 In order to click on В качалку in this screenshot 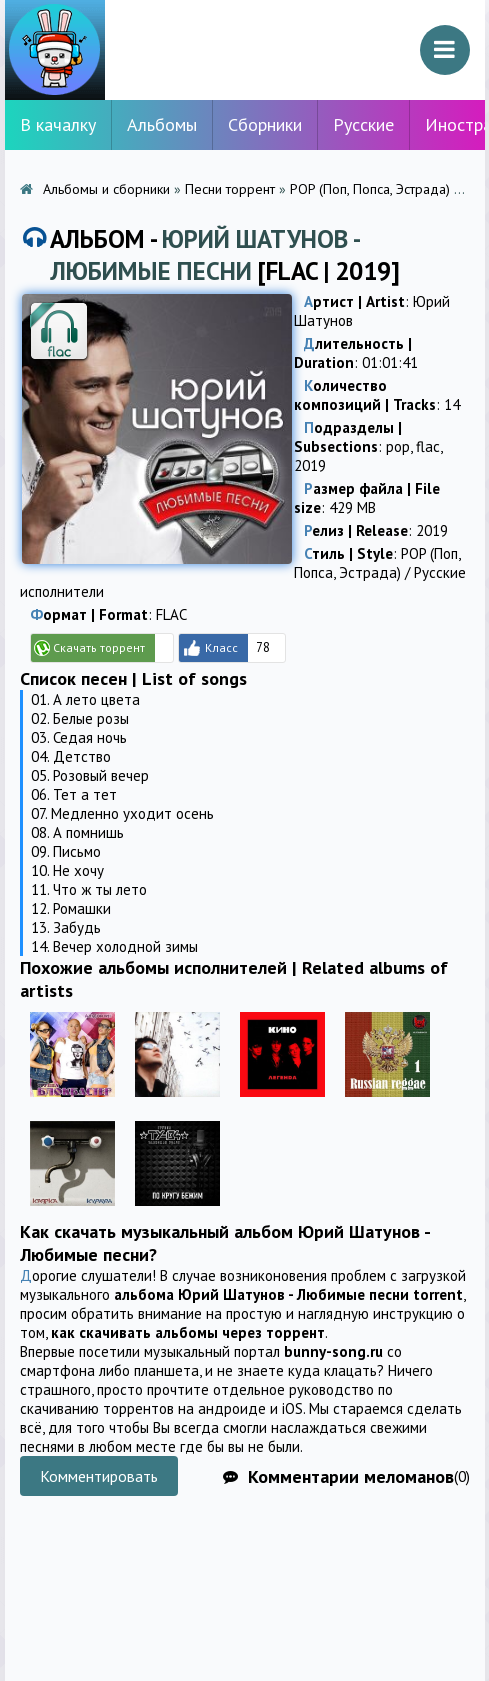, I will do `click(58, 124)`.